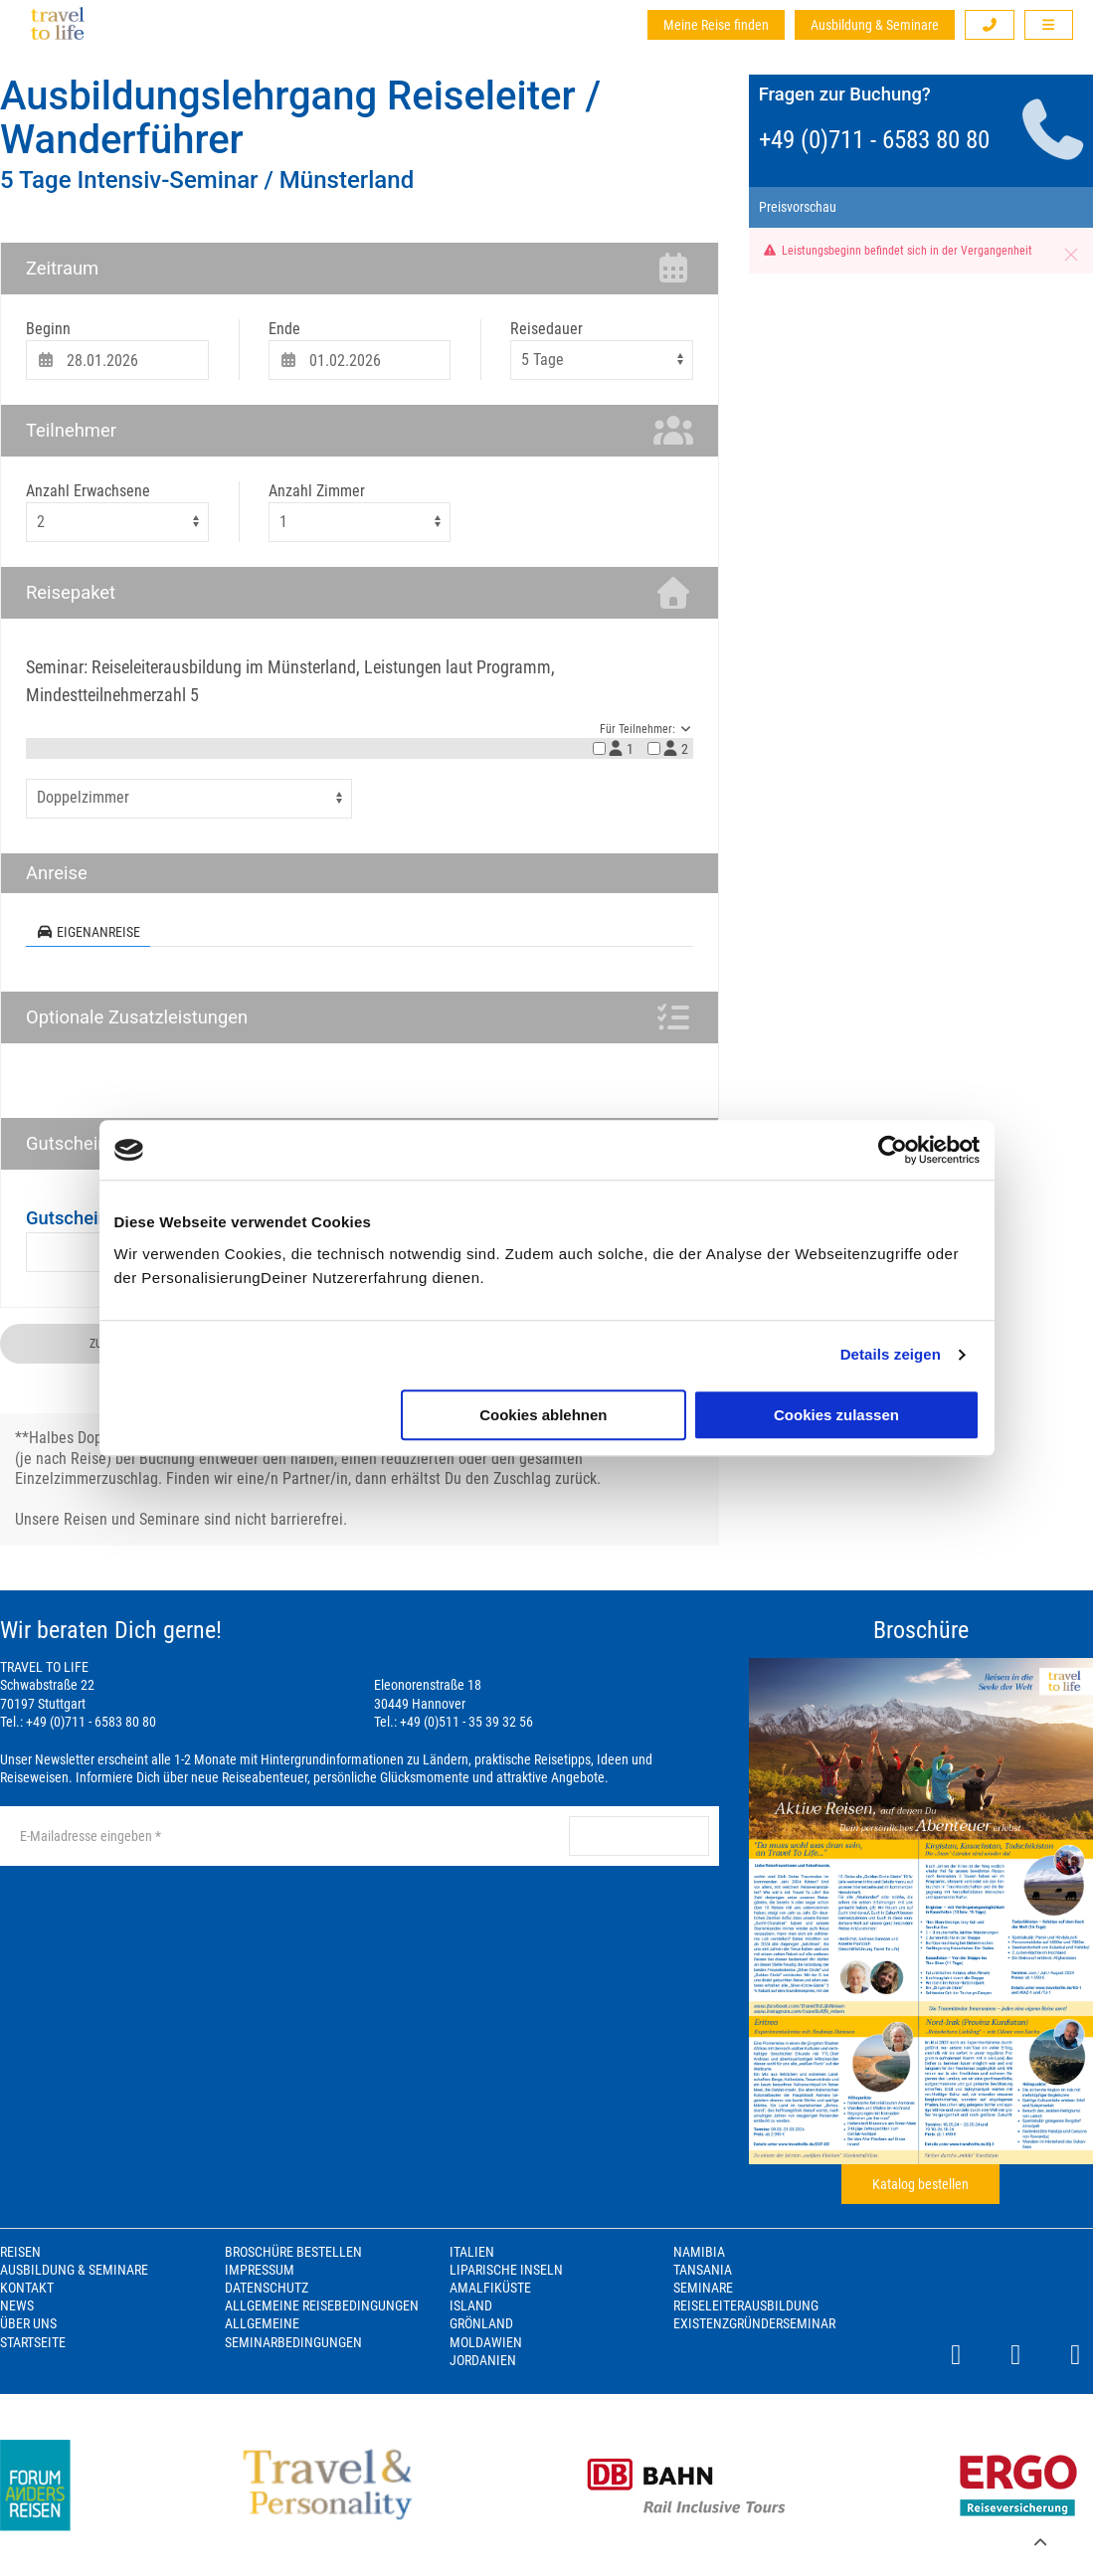 This screenshot has height=2576, width=1093. I want to click on Cookies ablehnen, so click(543, 1414).